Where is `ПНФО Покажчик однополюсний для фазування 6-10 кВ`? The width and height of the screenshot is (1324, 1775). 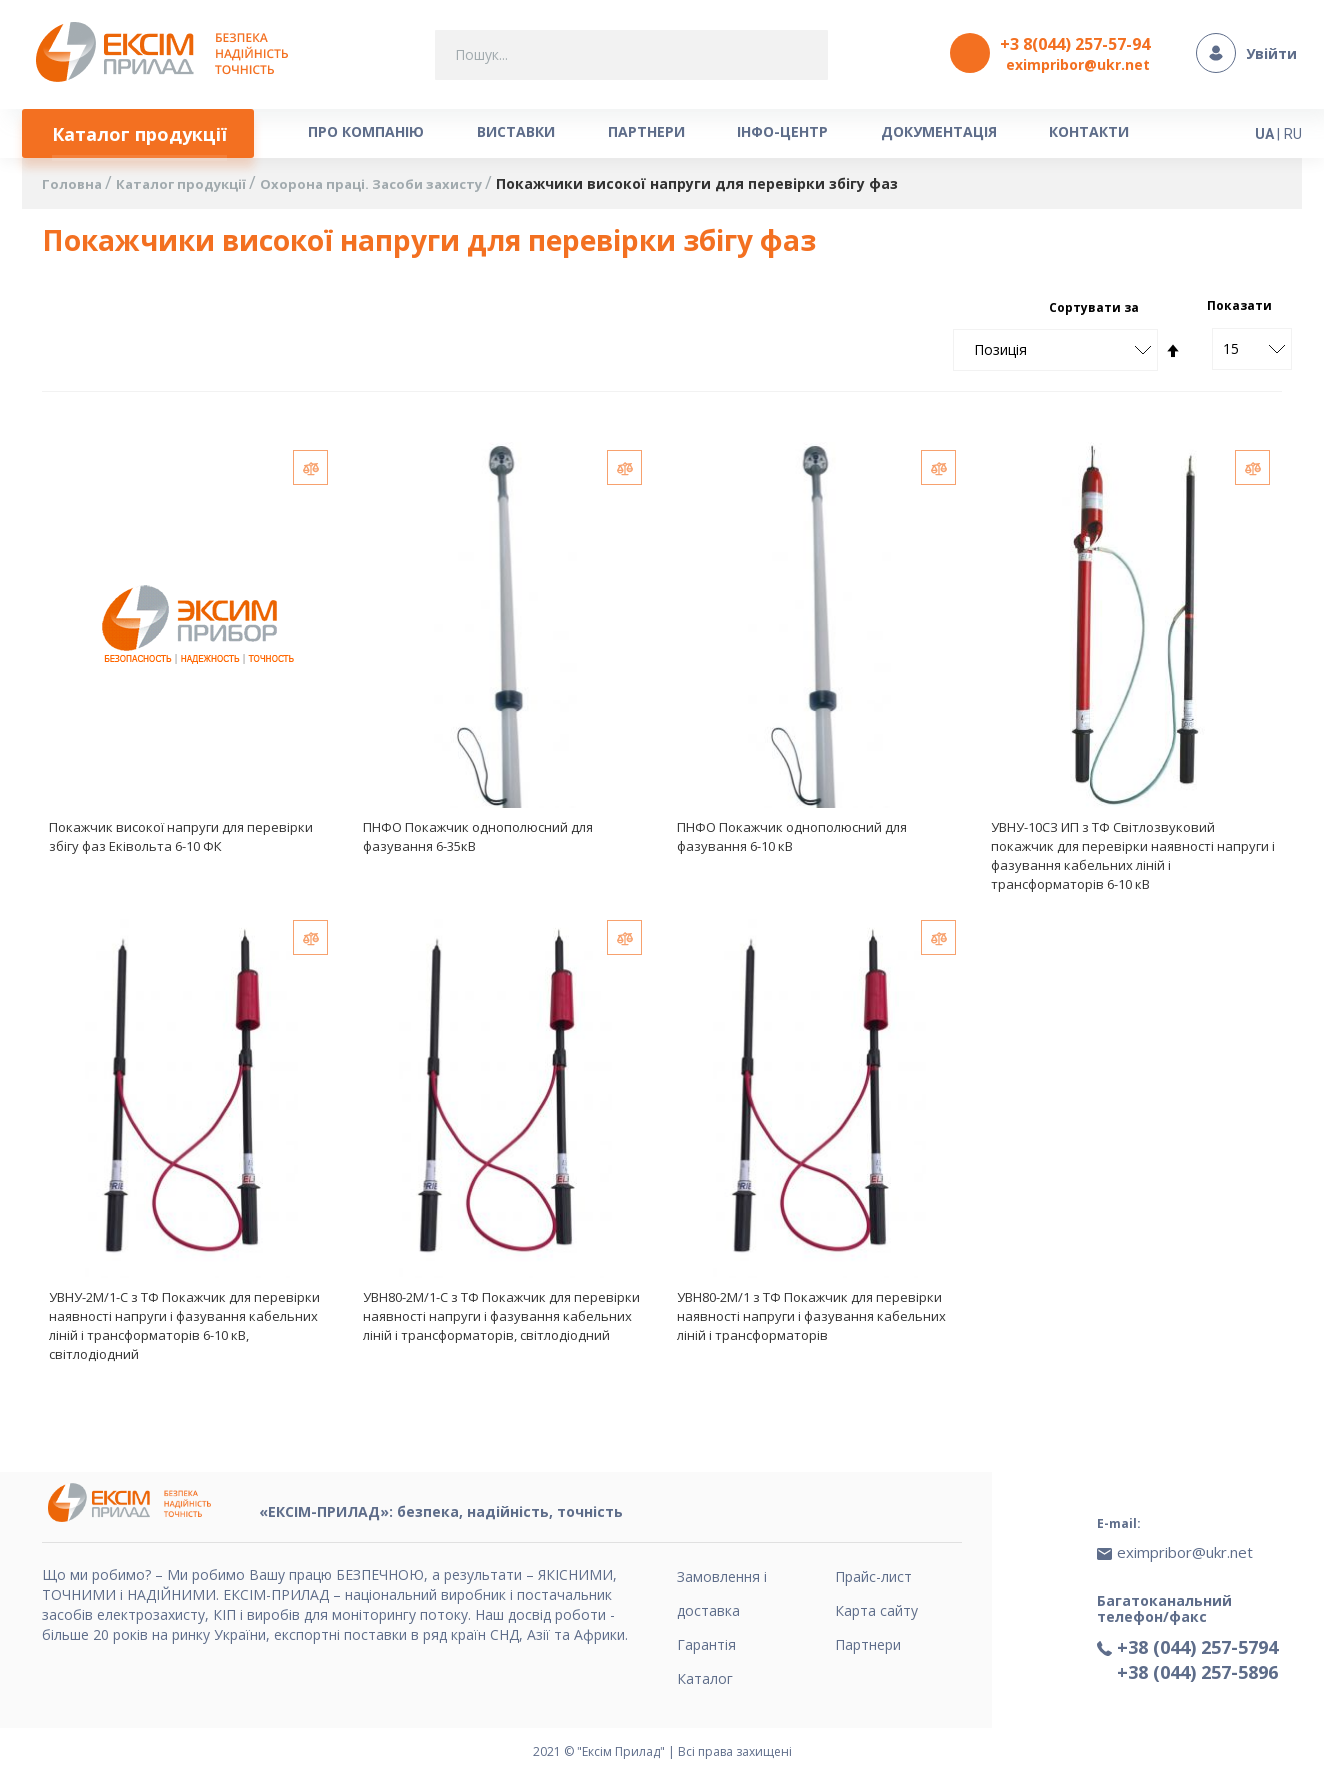 ПНФО Покажчик однополюсний для фазування 6-10 кВ is located at coordinates (792, 840).